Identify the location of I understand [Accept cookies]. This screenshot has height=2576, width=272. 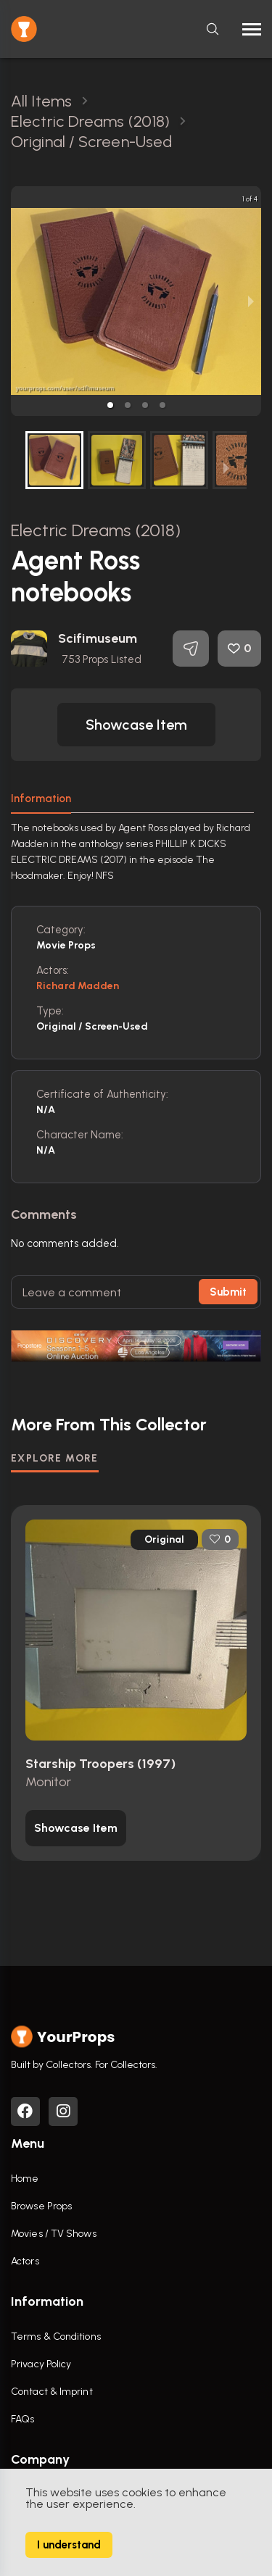
(69, 2544).